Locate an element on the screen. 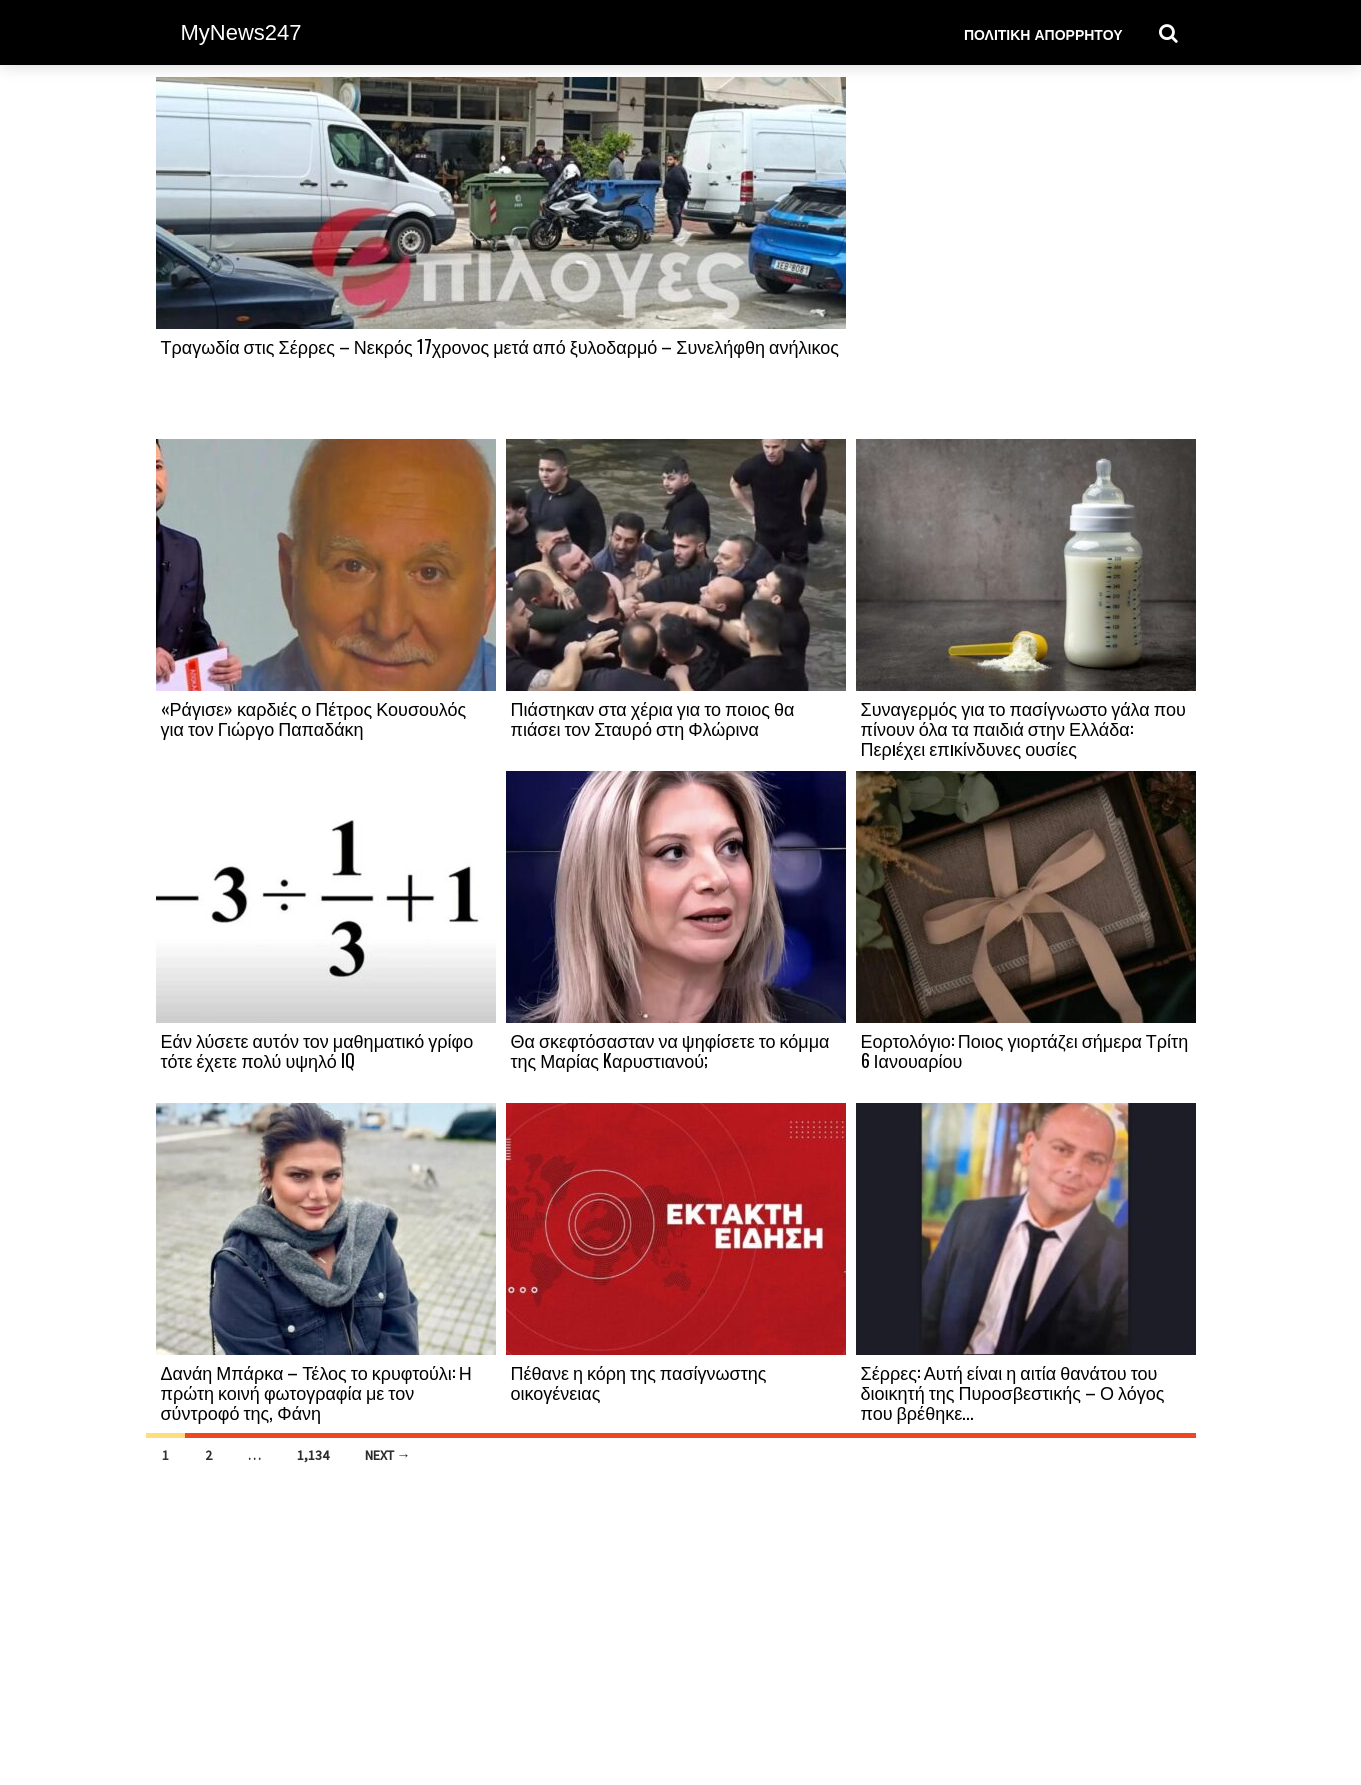  Πολιτική Απορρήτου is located at coordinates (1043, 33).